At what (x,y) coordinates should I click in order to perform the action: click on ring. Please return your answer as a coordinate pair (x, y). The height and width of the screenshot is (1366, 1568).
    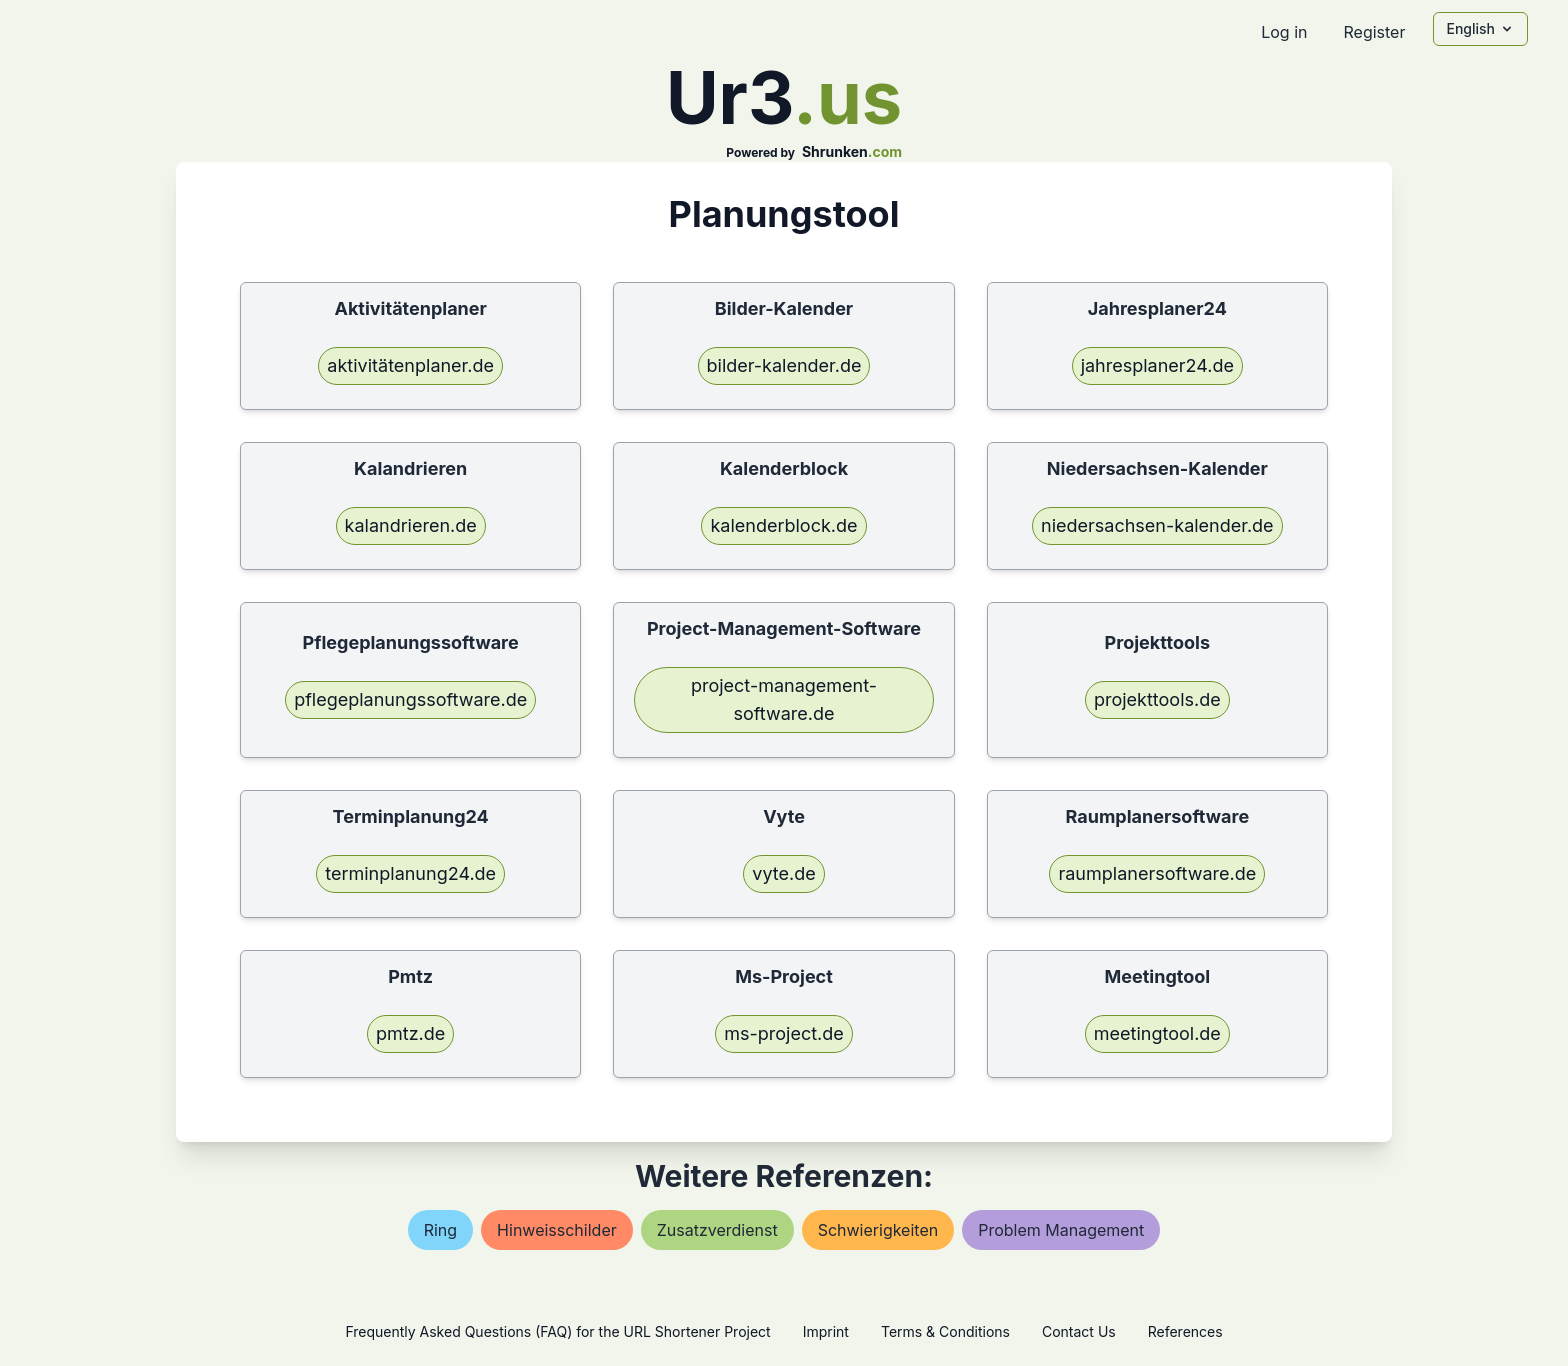
    Looking at the image, I should click on (440, 1230).